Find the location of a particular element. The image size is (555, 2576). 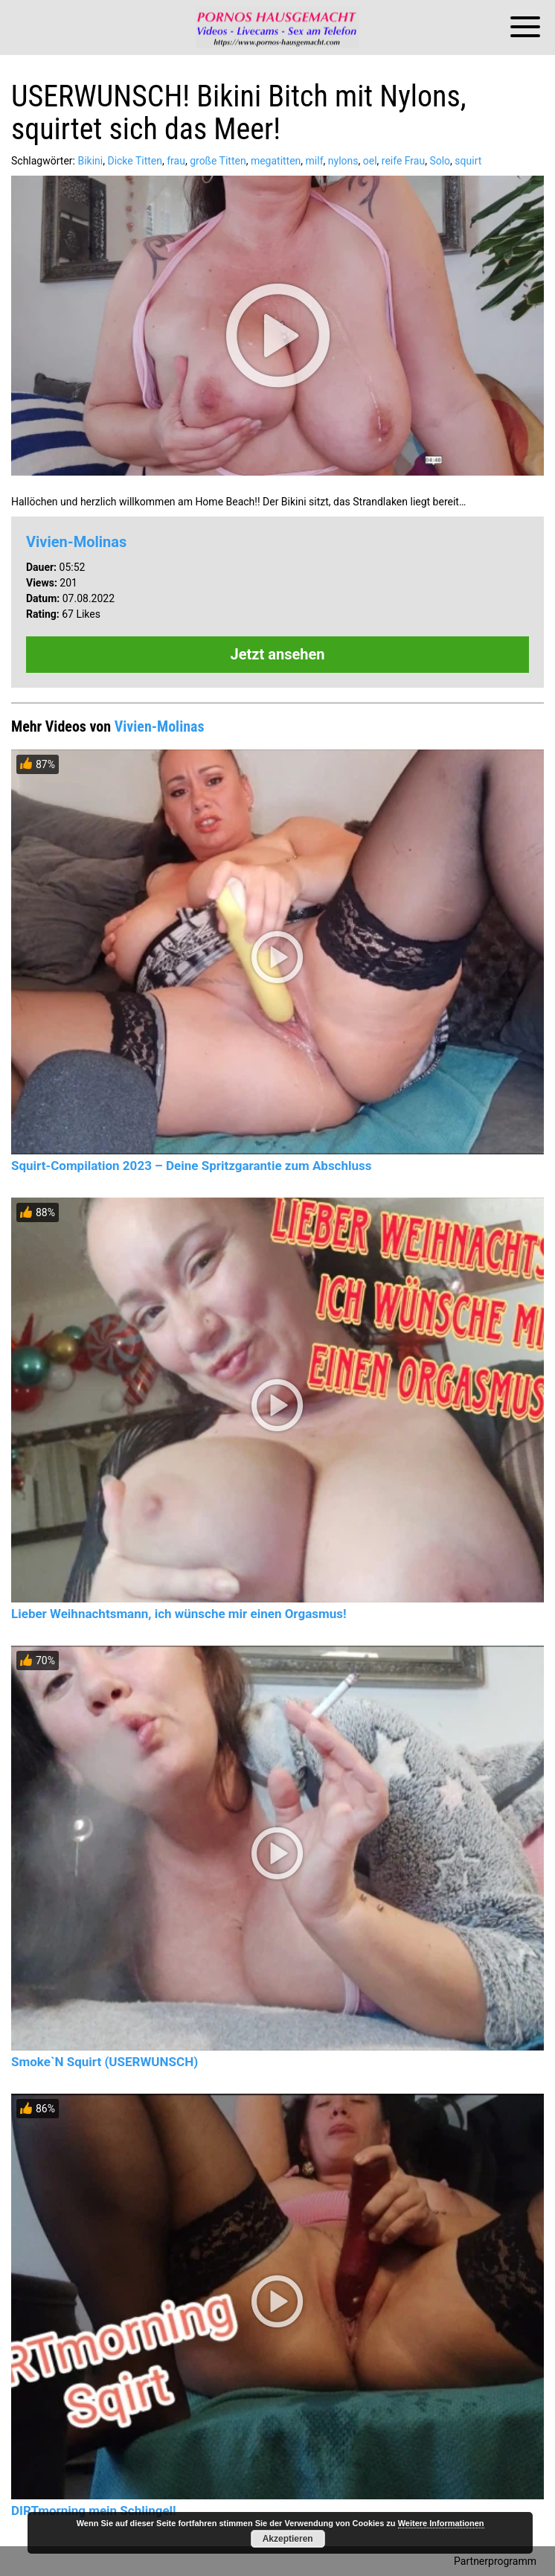

Akzeptieren is located at coordinates (288, 2539).